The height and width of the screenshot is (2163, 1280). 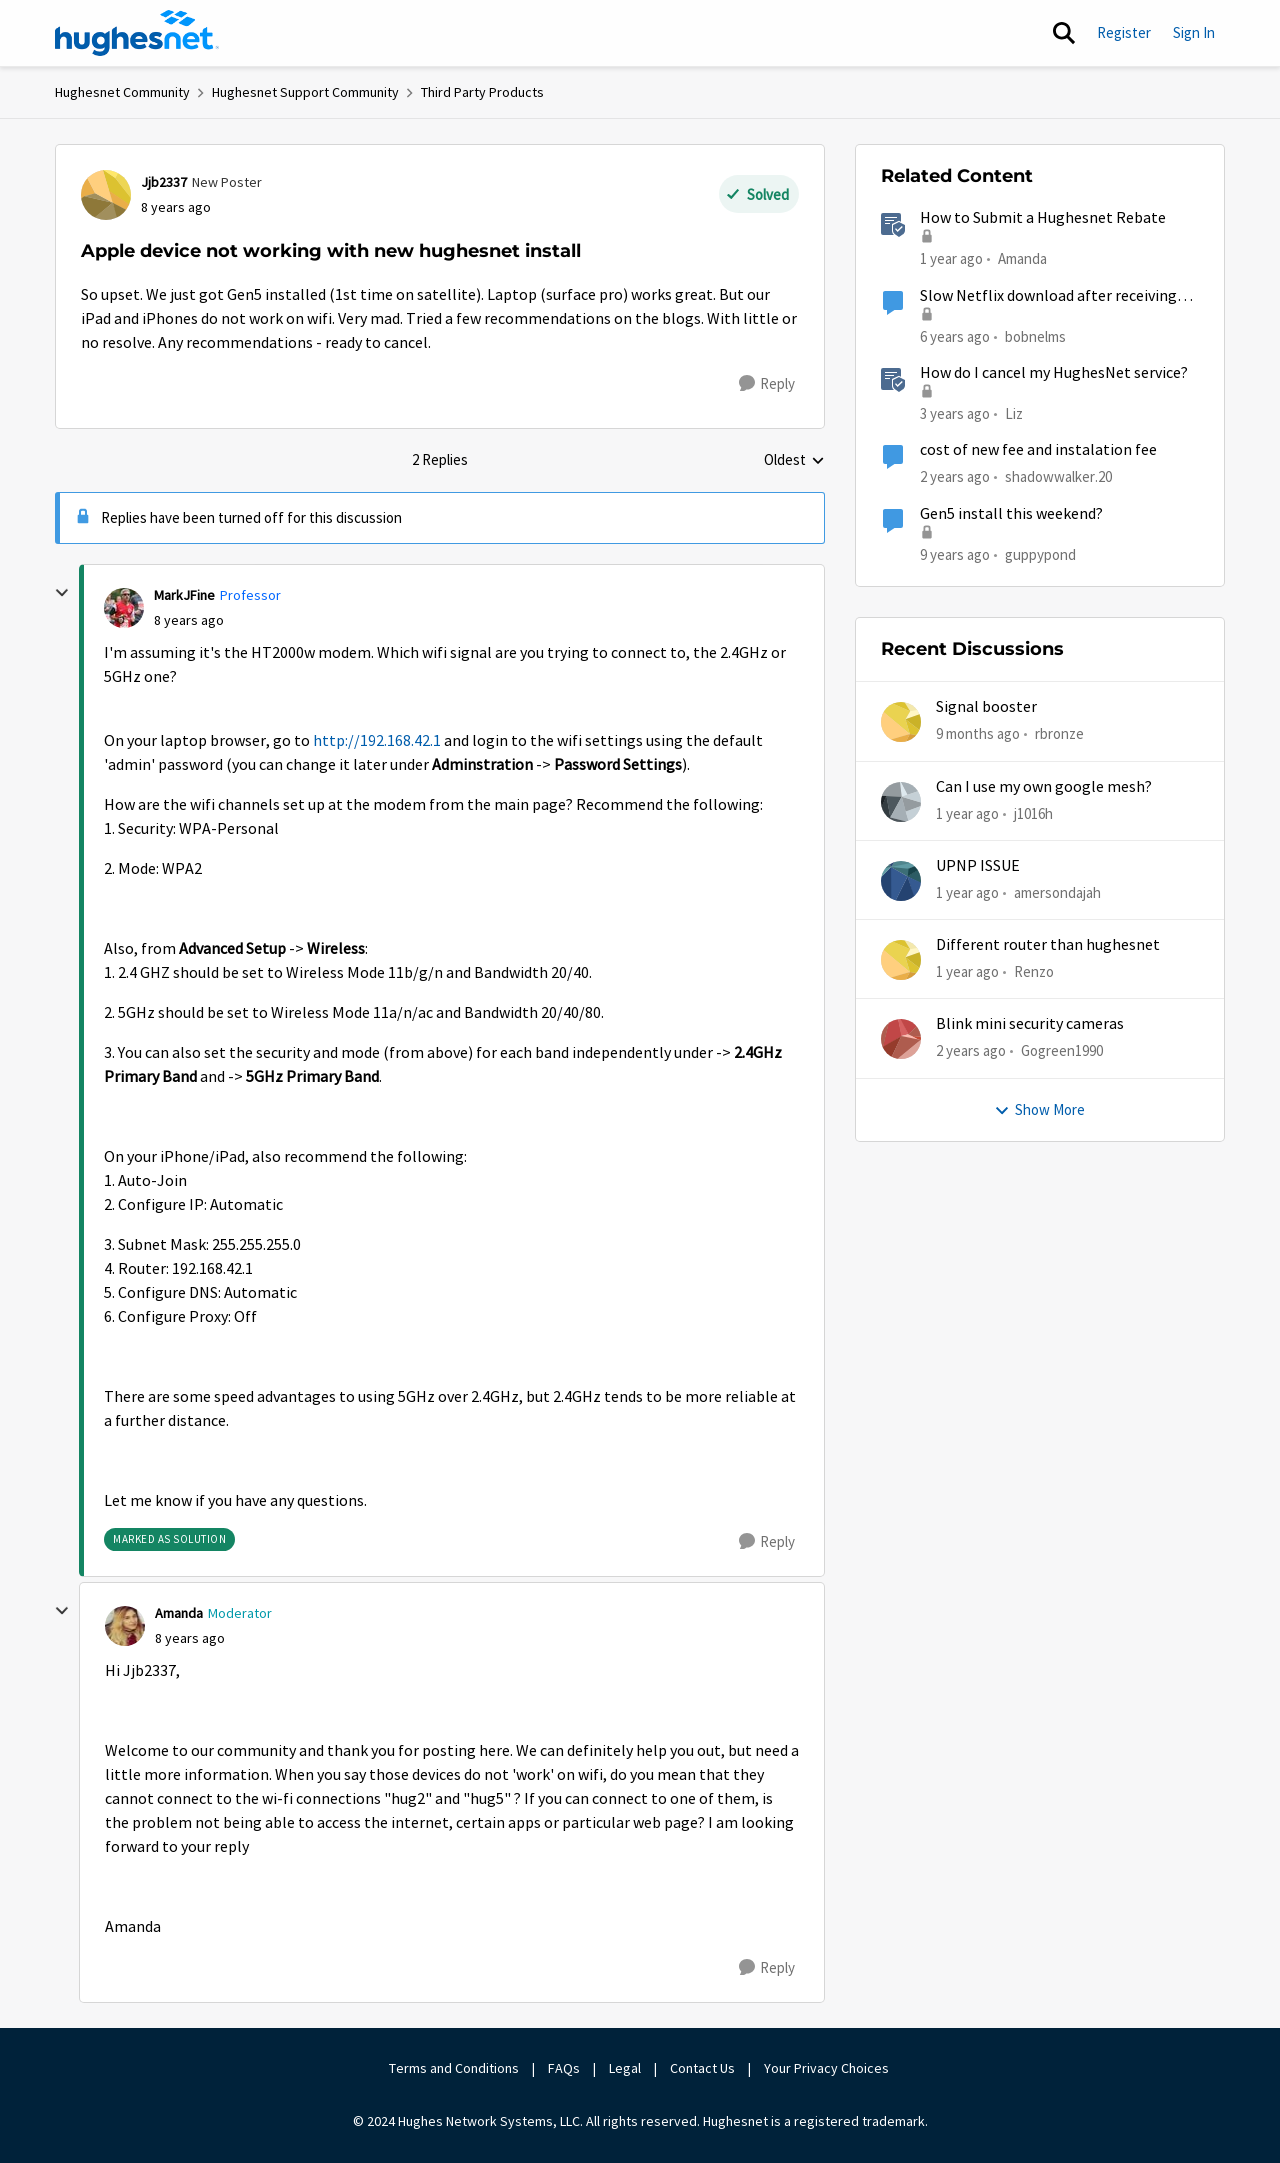 I want to click on Hughesnet Community [Go back to Hughesnet Community], so click(x=122, y=92).